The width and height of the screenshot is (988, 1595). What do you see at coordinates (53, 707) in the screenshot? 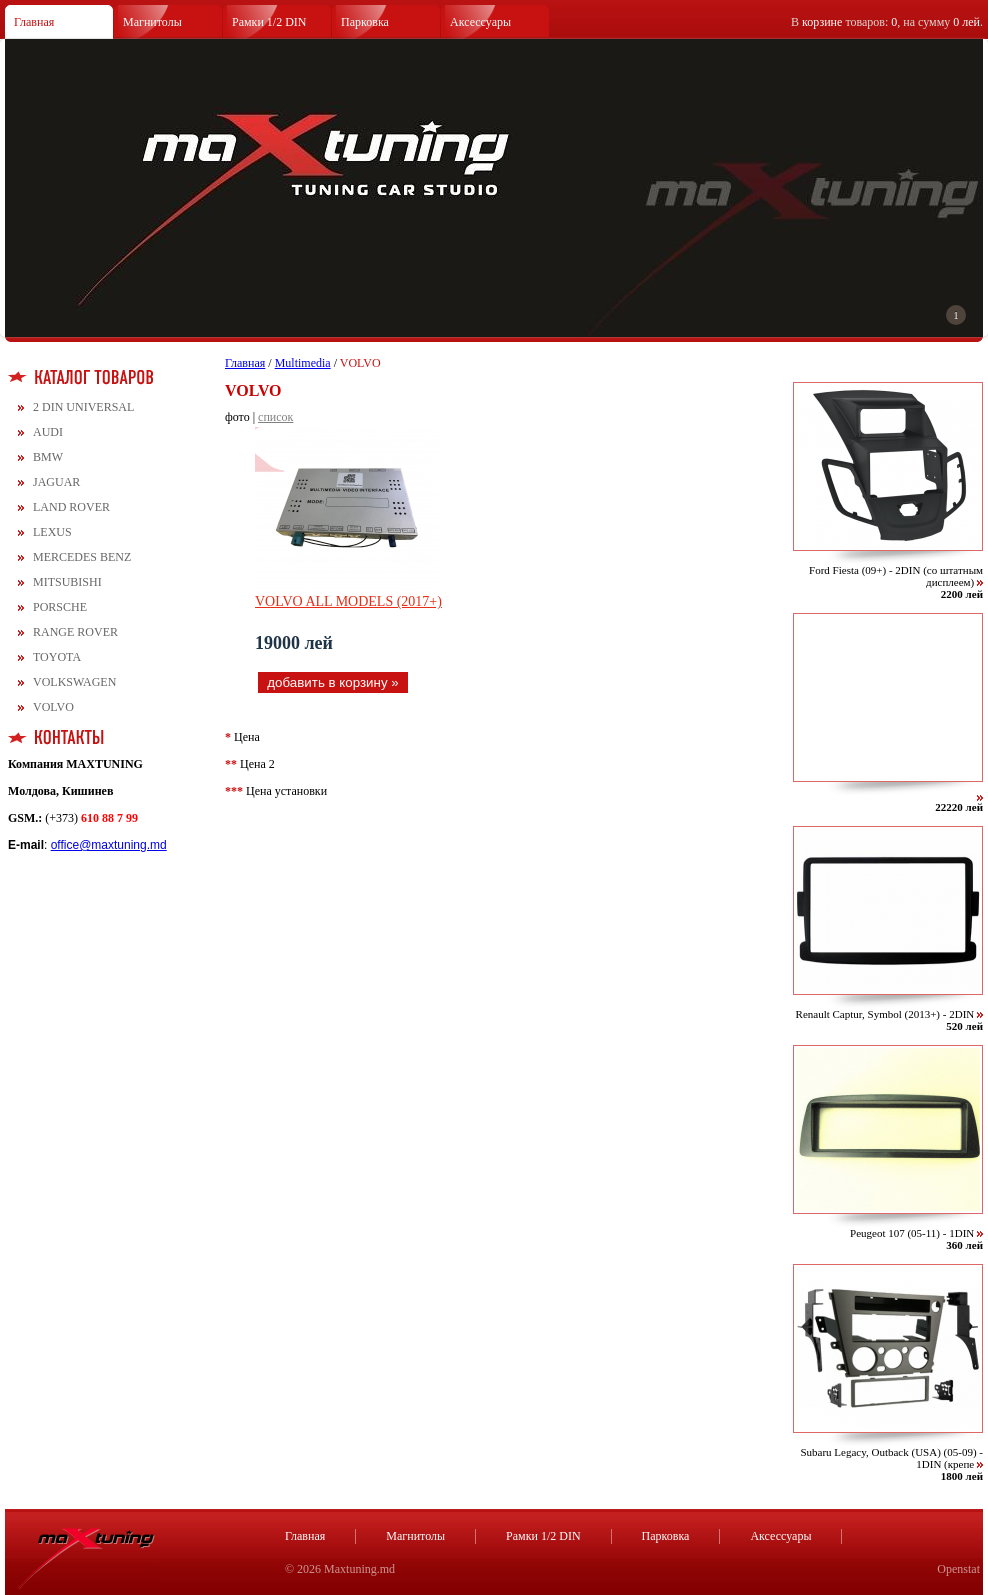
I see `VOLVO` at bounding box center [53, 707].